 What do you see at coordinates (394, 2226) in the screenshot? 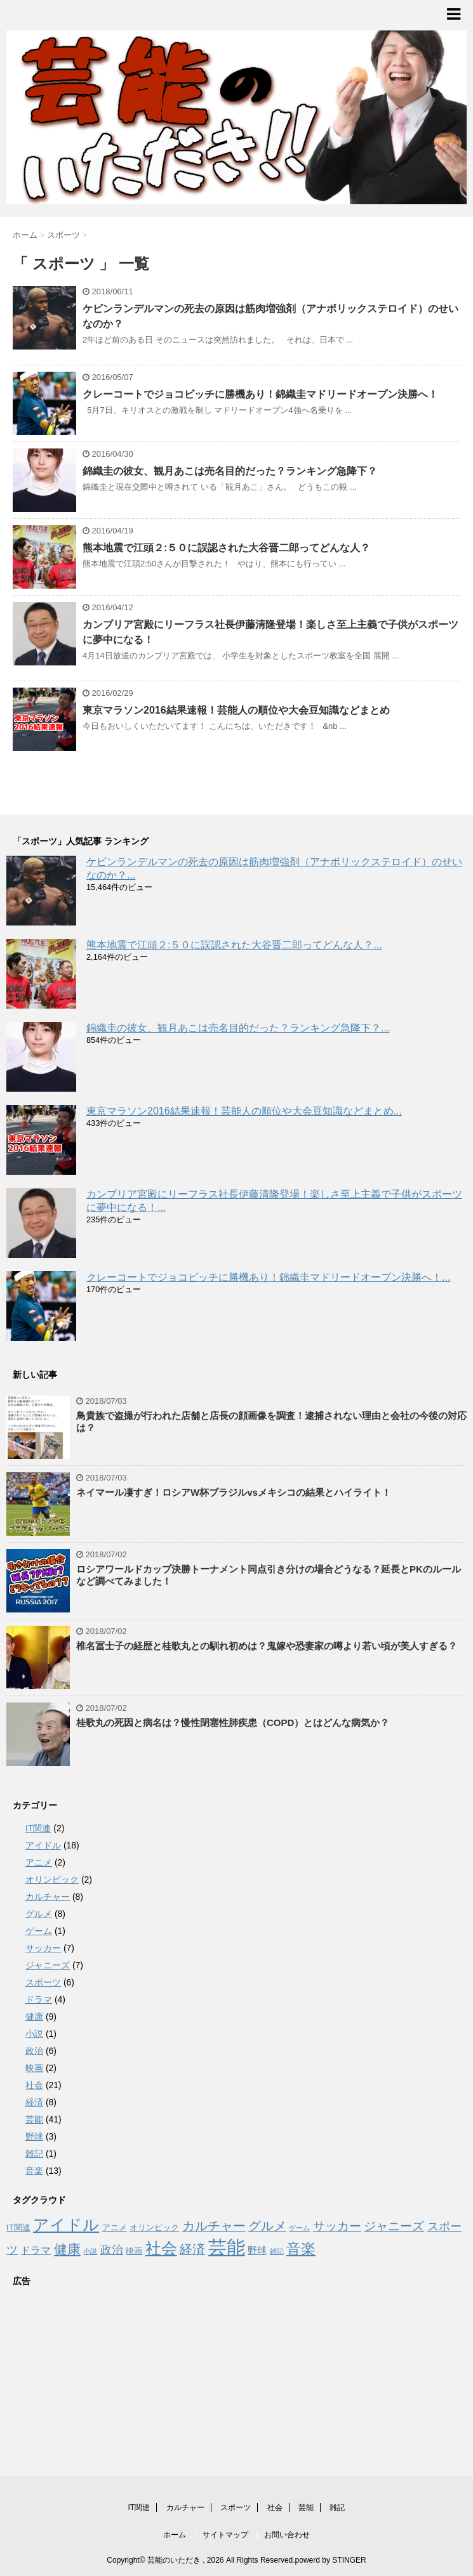
I see `ジャニーズ [ジャニーズ (7個の項目)]` at bounding box center [394, 2226].